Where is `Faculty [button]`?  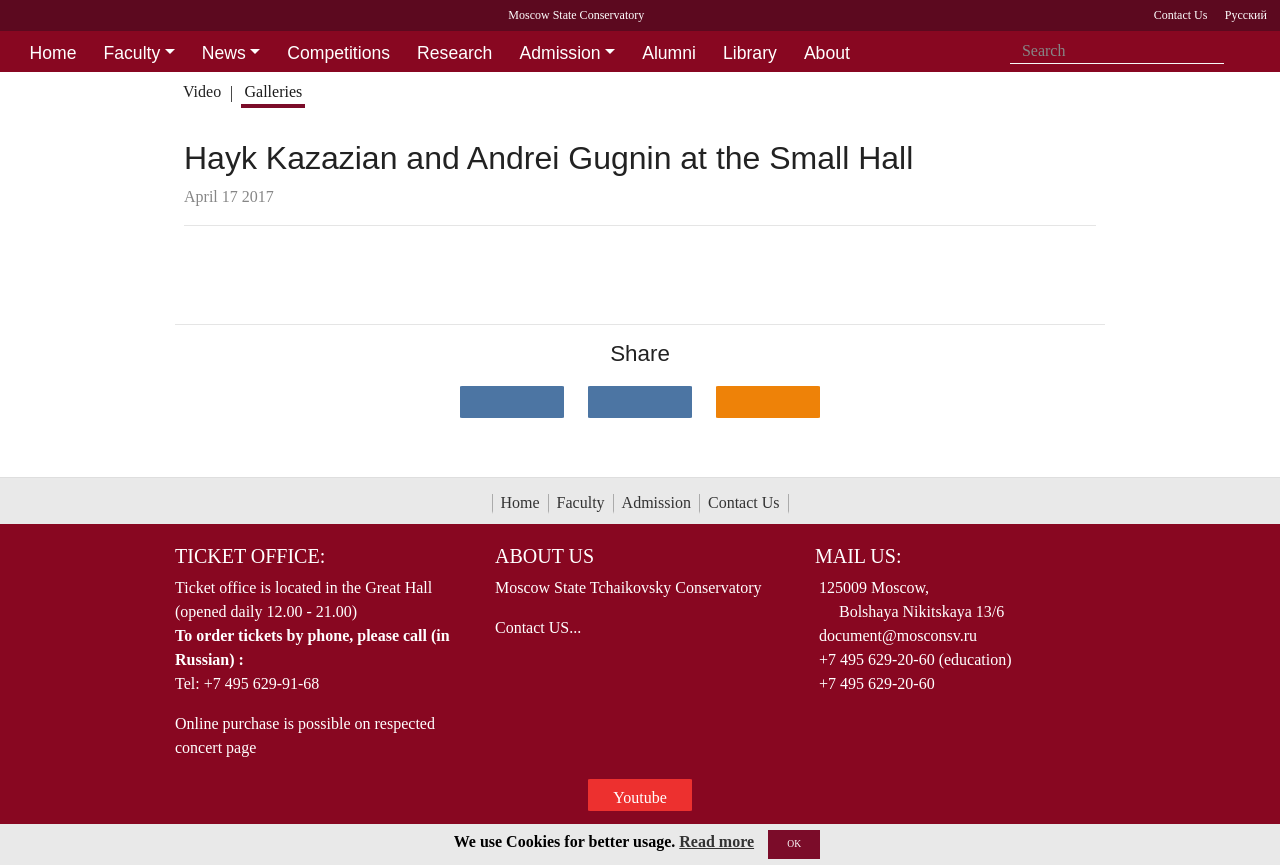
Faculty [button] is located at coordinates (132, 53).